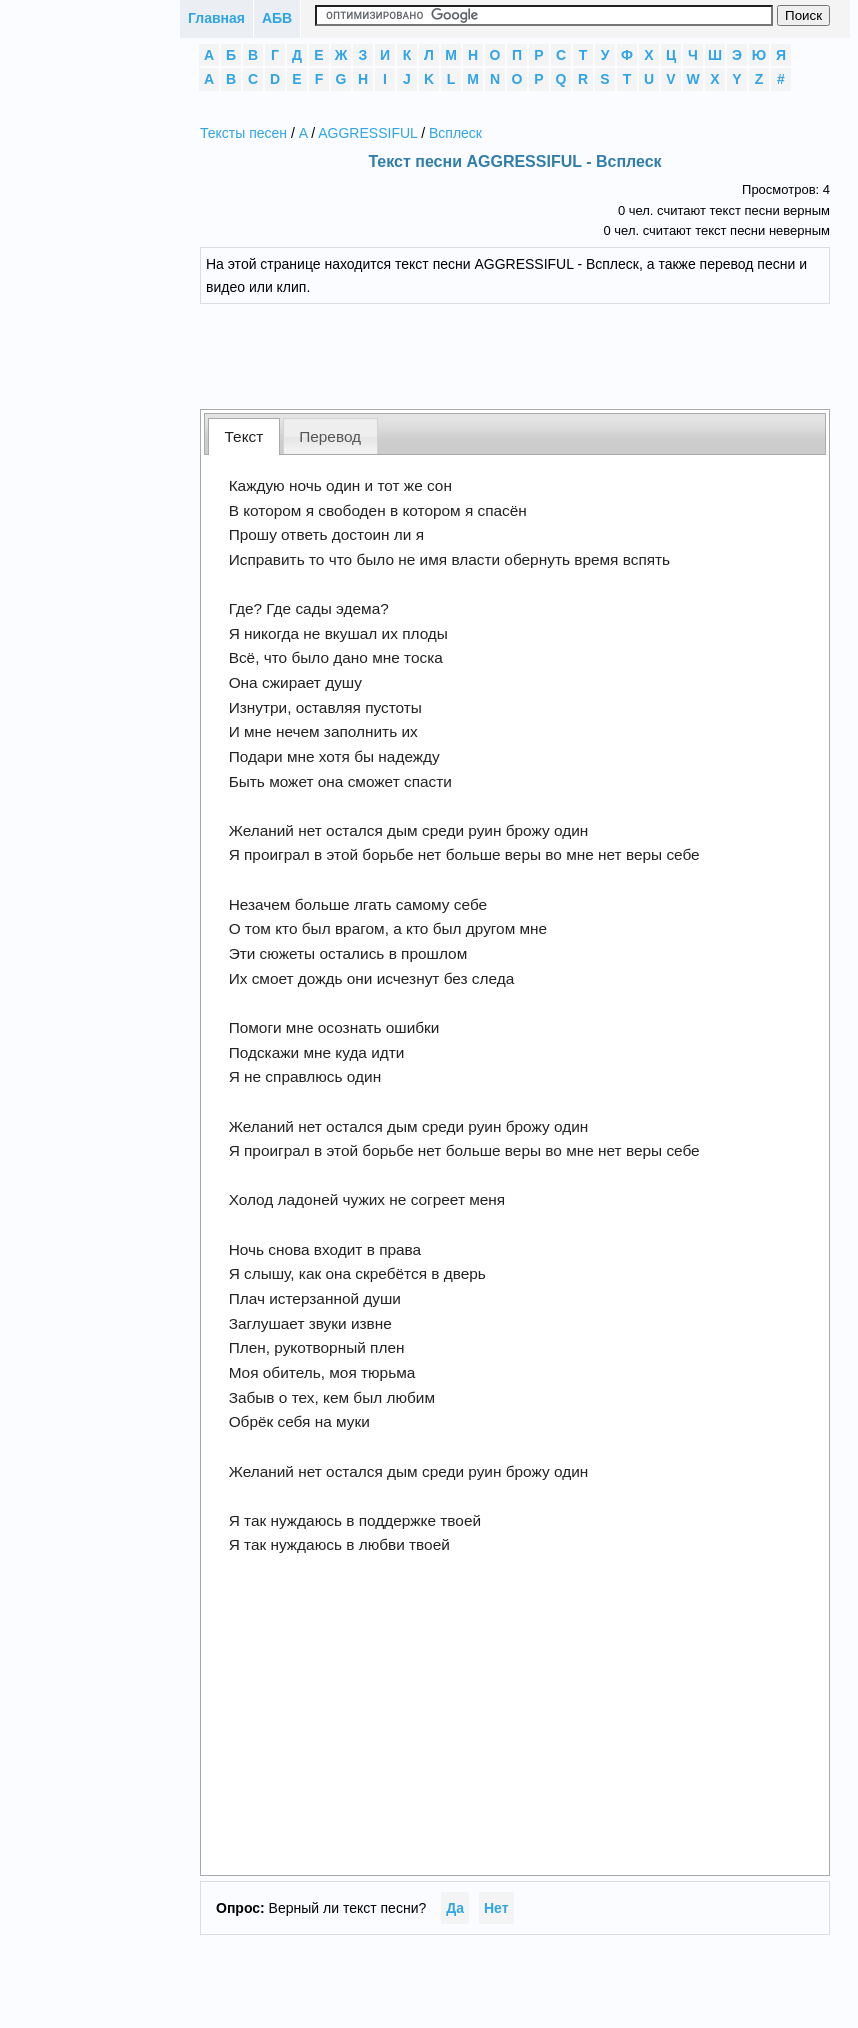 The image size is (858, 2028). I want to click on Главная, so click(216, 18).